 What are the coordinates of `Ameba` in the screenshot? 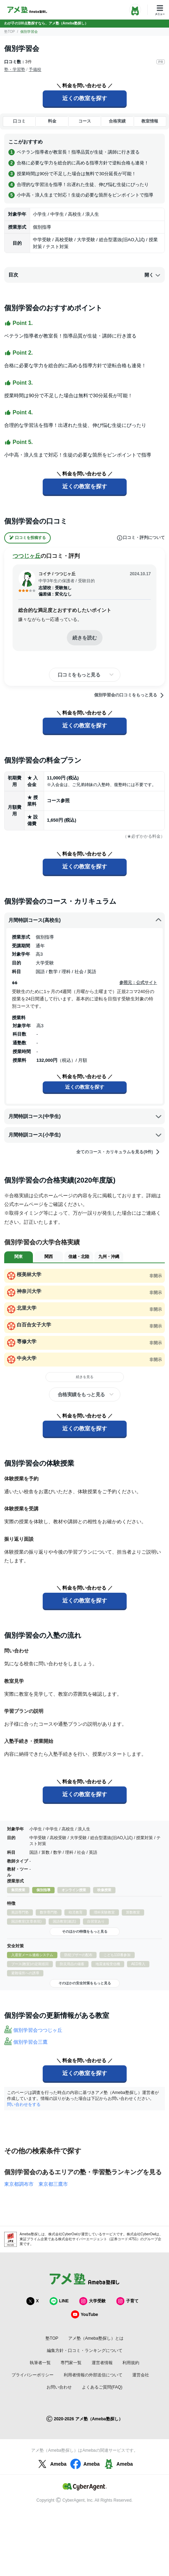 It's located at (51, 2464).